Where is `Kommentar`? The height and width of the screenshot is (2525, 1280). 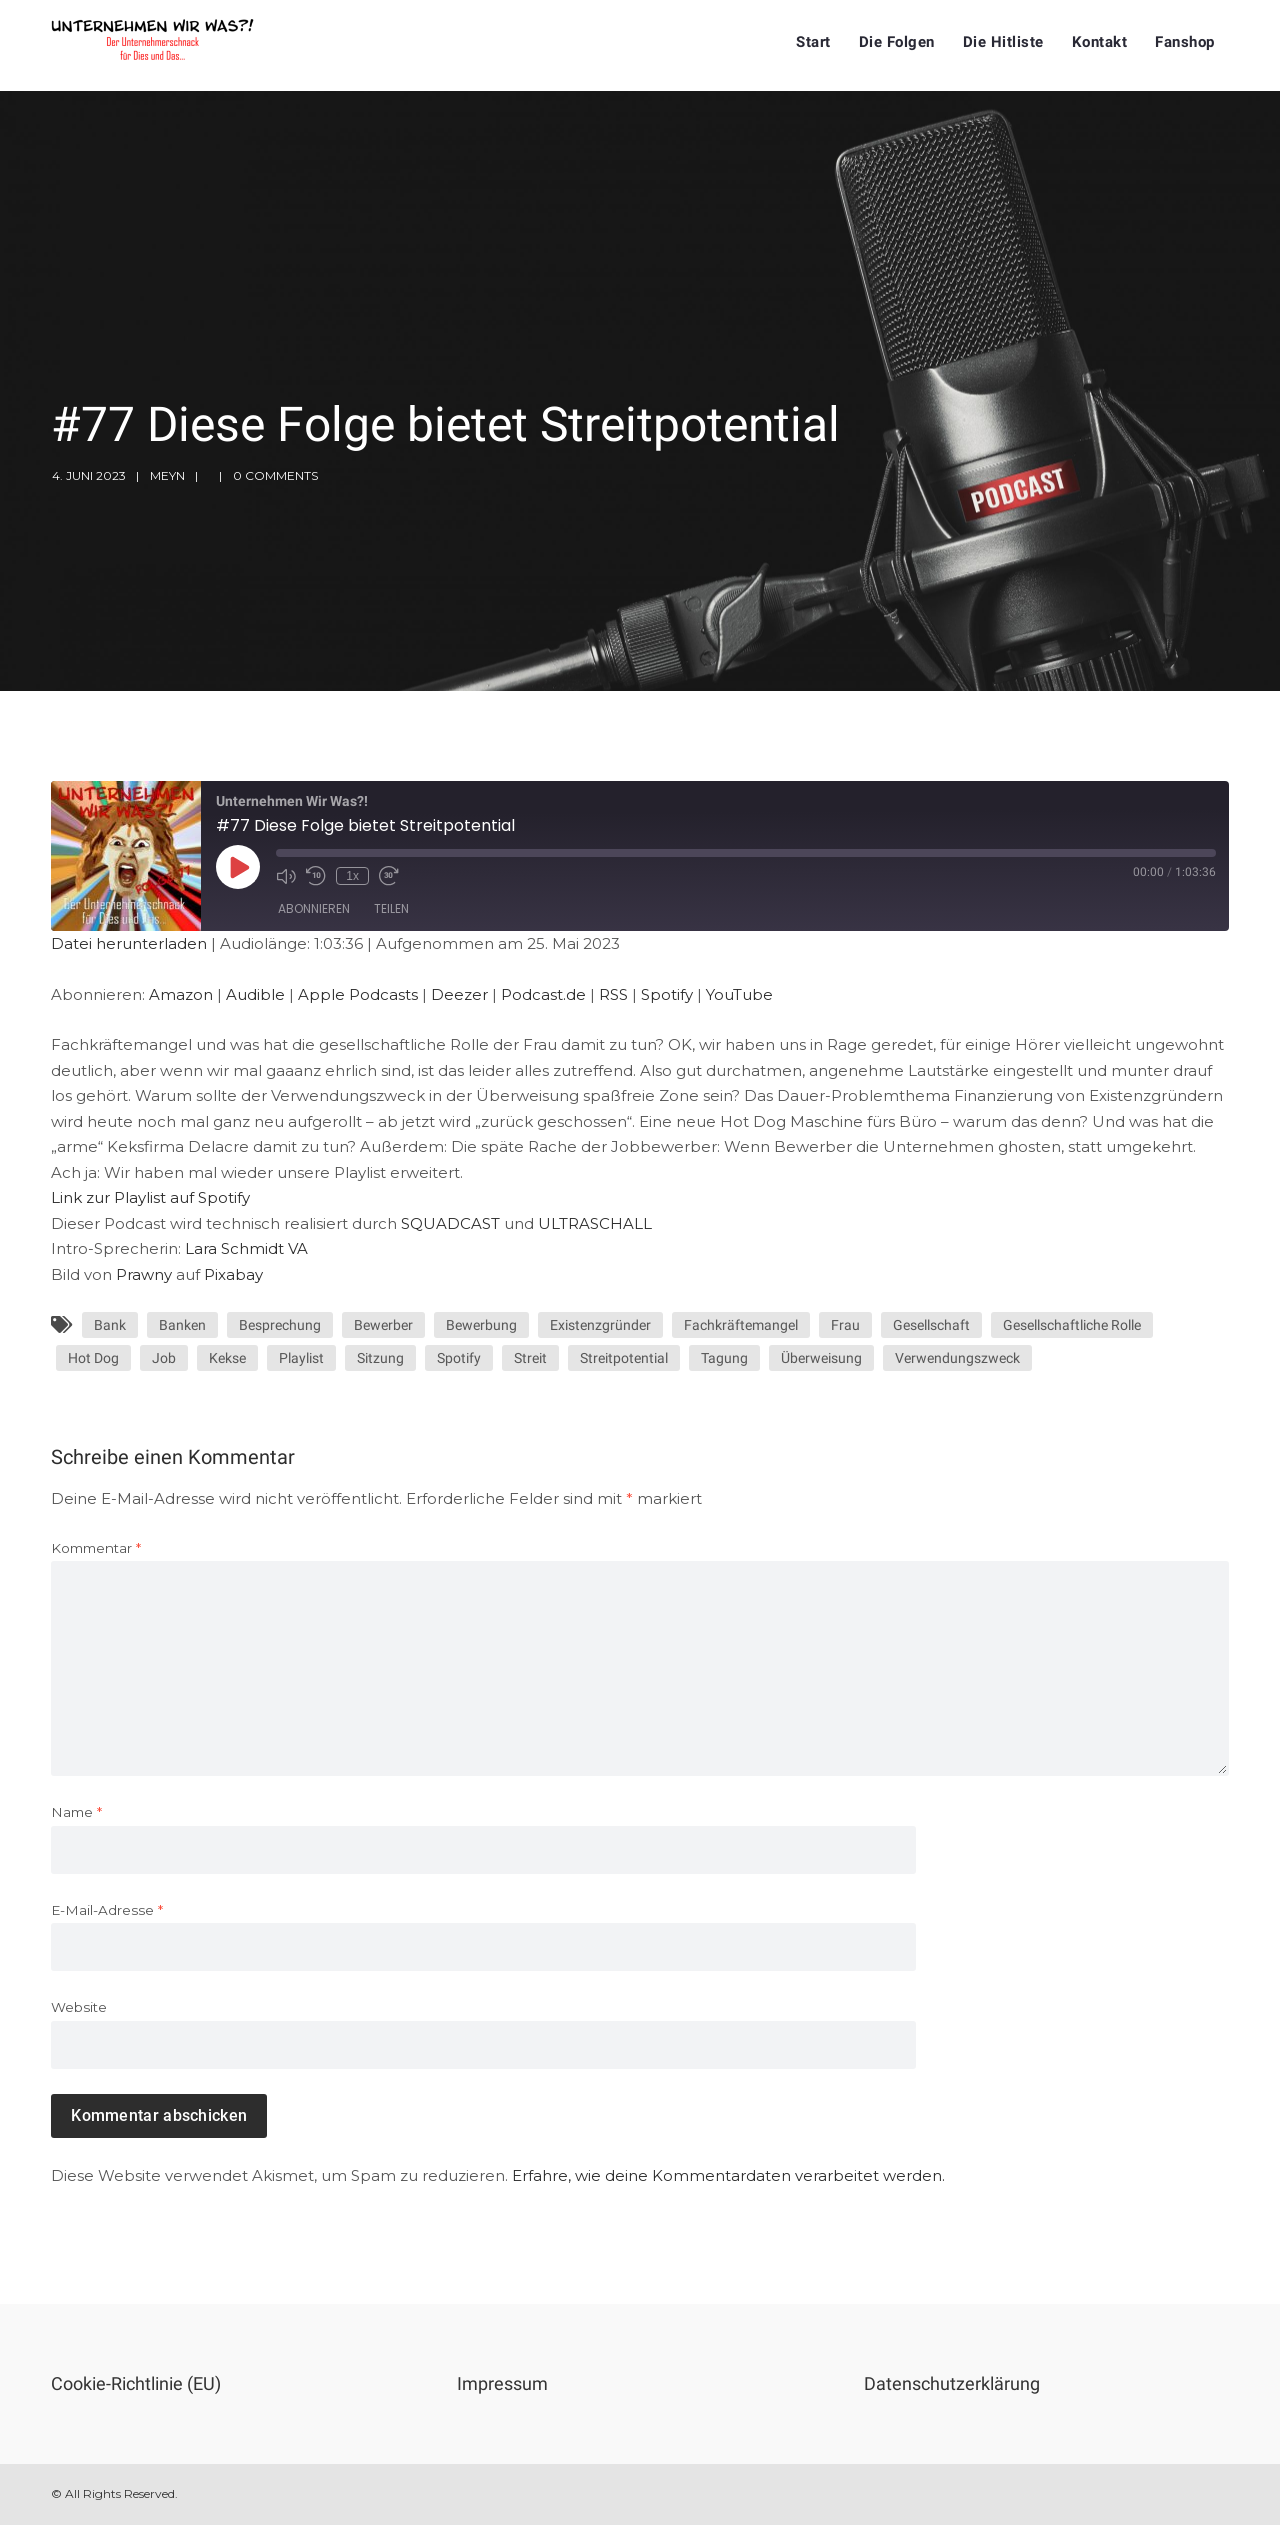
Kommentar is located at coordinates (96, 1548).